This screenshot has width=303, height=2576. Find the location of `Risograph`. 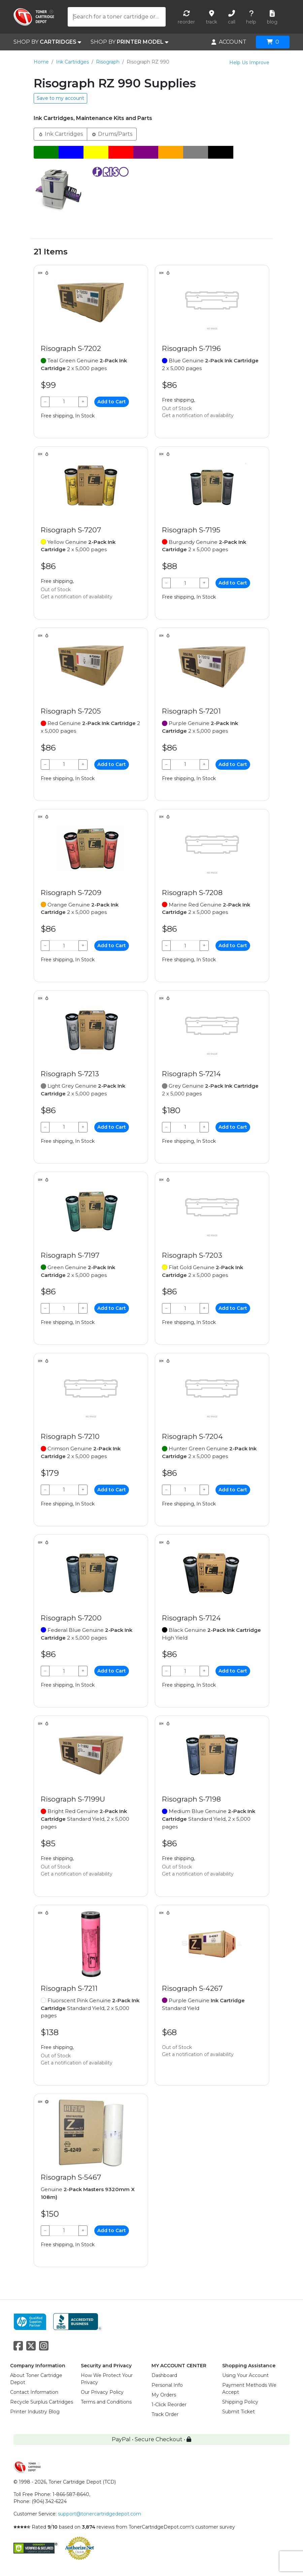

Risograph is located at coordinates (108, 62).